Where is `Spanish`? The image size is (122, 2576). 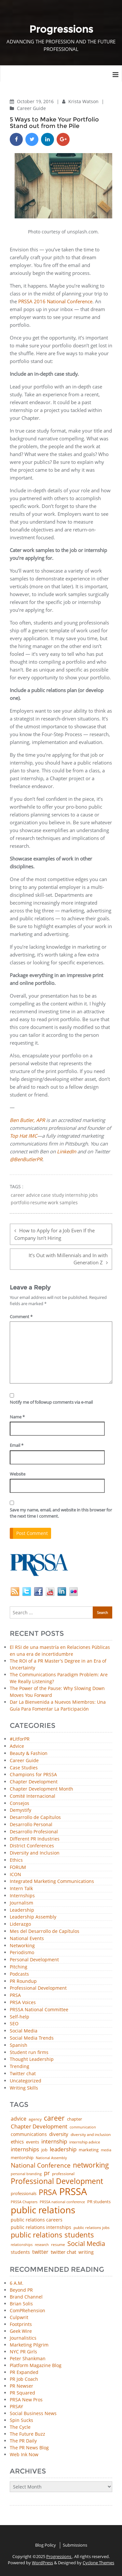
Spanish is located at coordinates (18, 2045).